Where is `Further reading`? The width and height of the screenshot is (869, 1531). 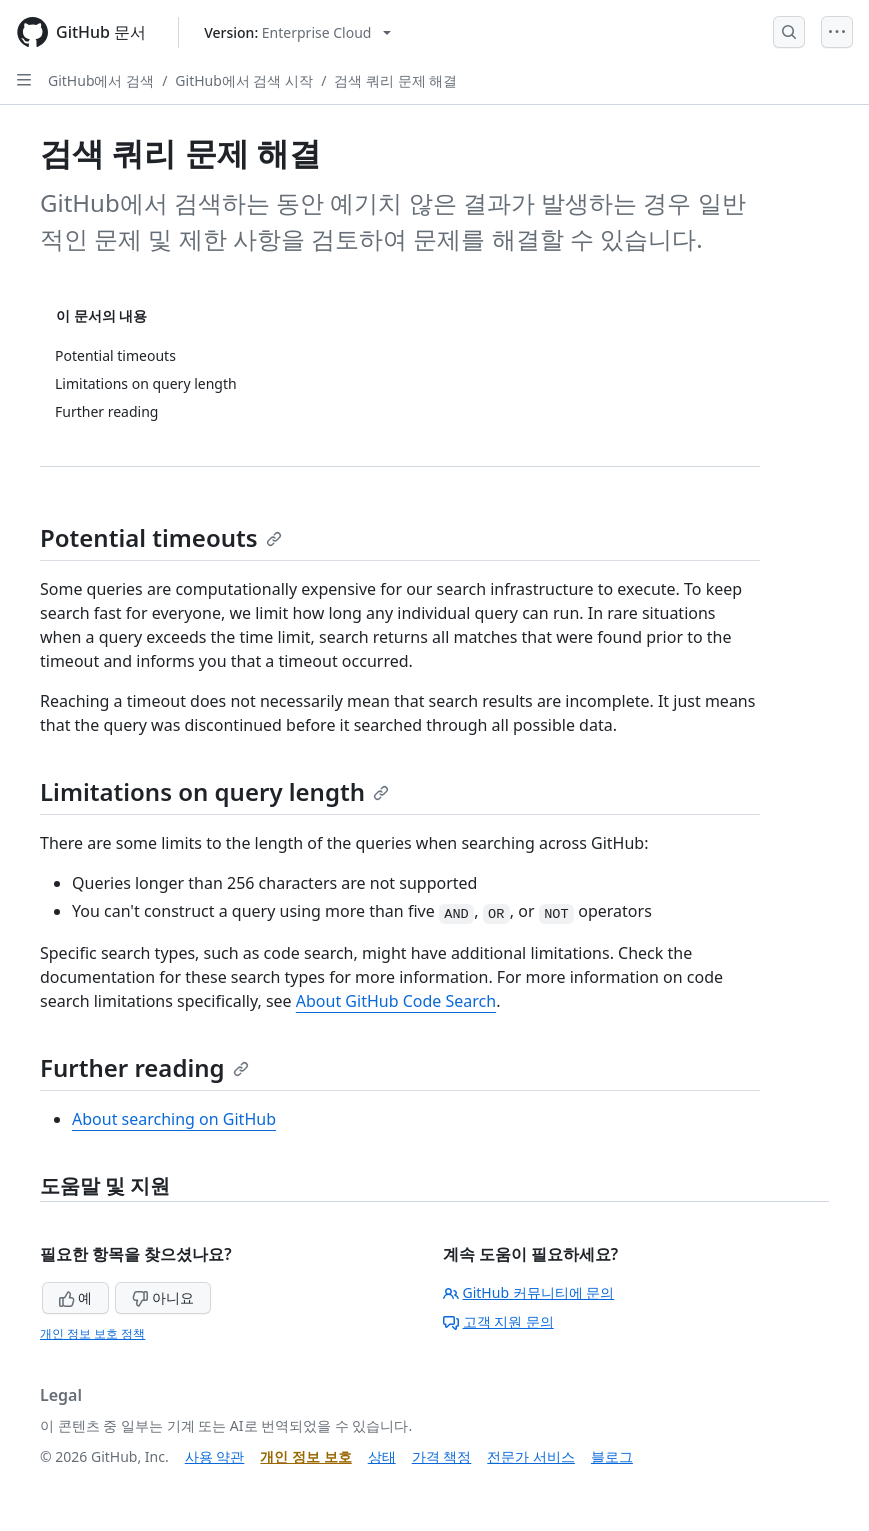
Further reading is located at coordinates (144, 1067).